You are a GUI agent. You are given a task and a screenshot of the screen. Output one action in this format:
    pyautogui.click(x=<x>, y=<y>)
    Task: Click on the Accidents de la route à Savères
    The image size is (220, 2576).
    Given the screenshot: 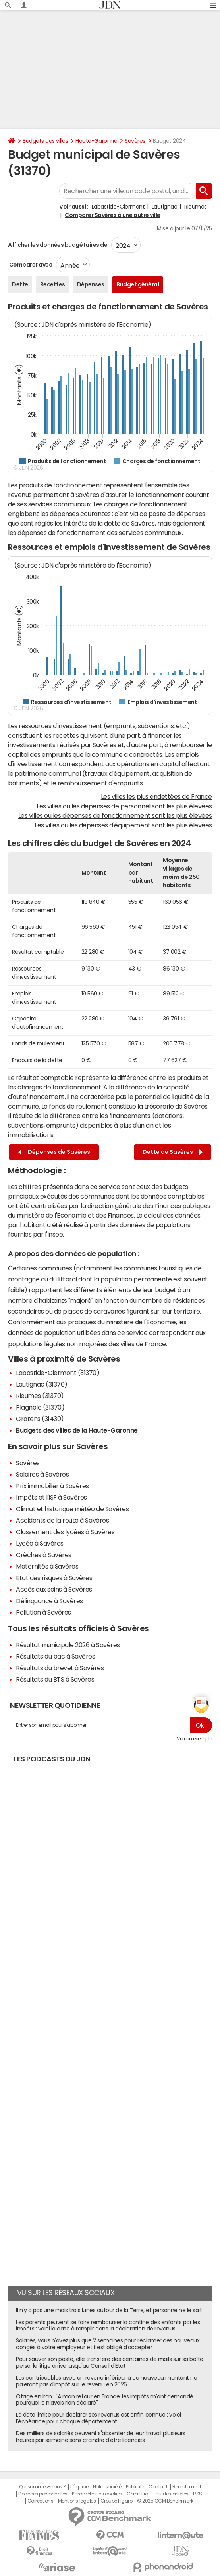 What is the action you would take?
    pyautogui.click(x=62, y=1520)
    